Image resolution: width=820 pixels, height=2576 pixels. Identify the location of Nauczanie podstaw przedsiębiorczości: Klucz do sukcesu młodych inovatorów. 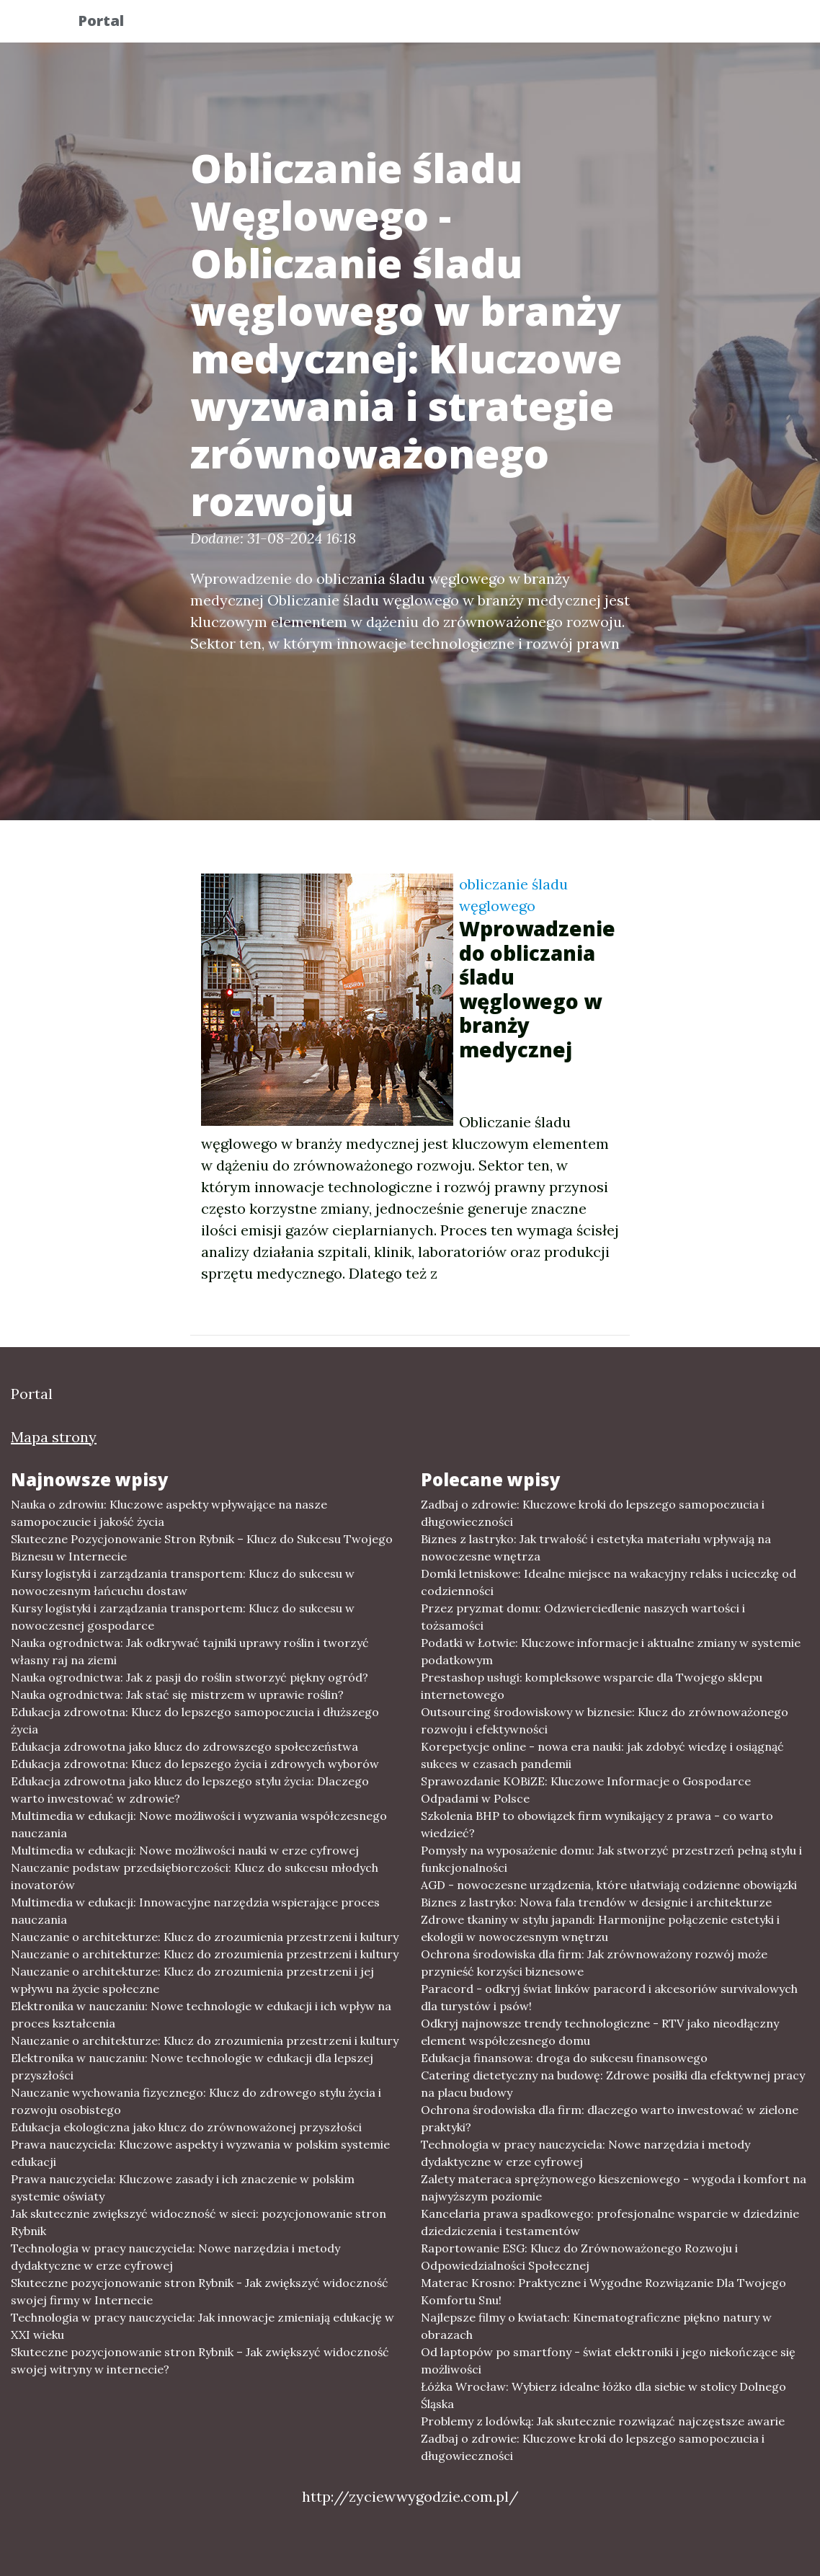
(194, 1876).